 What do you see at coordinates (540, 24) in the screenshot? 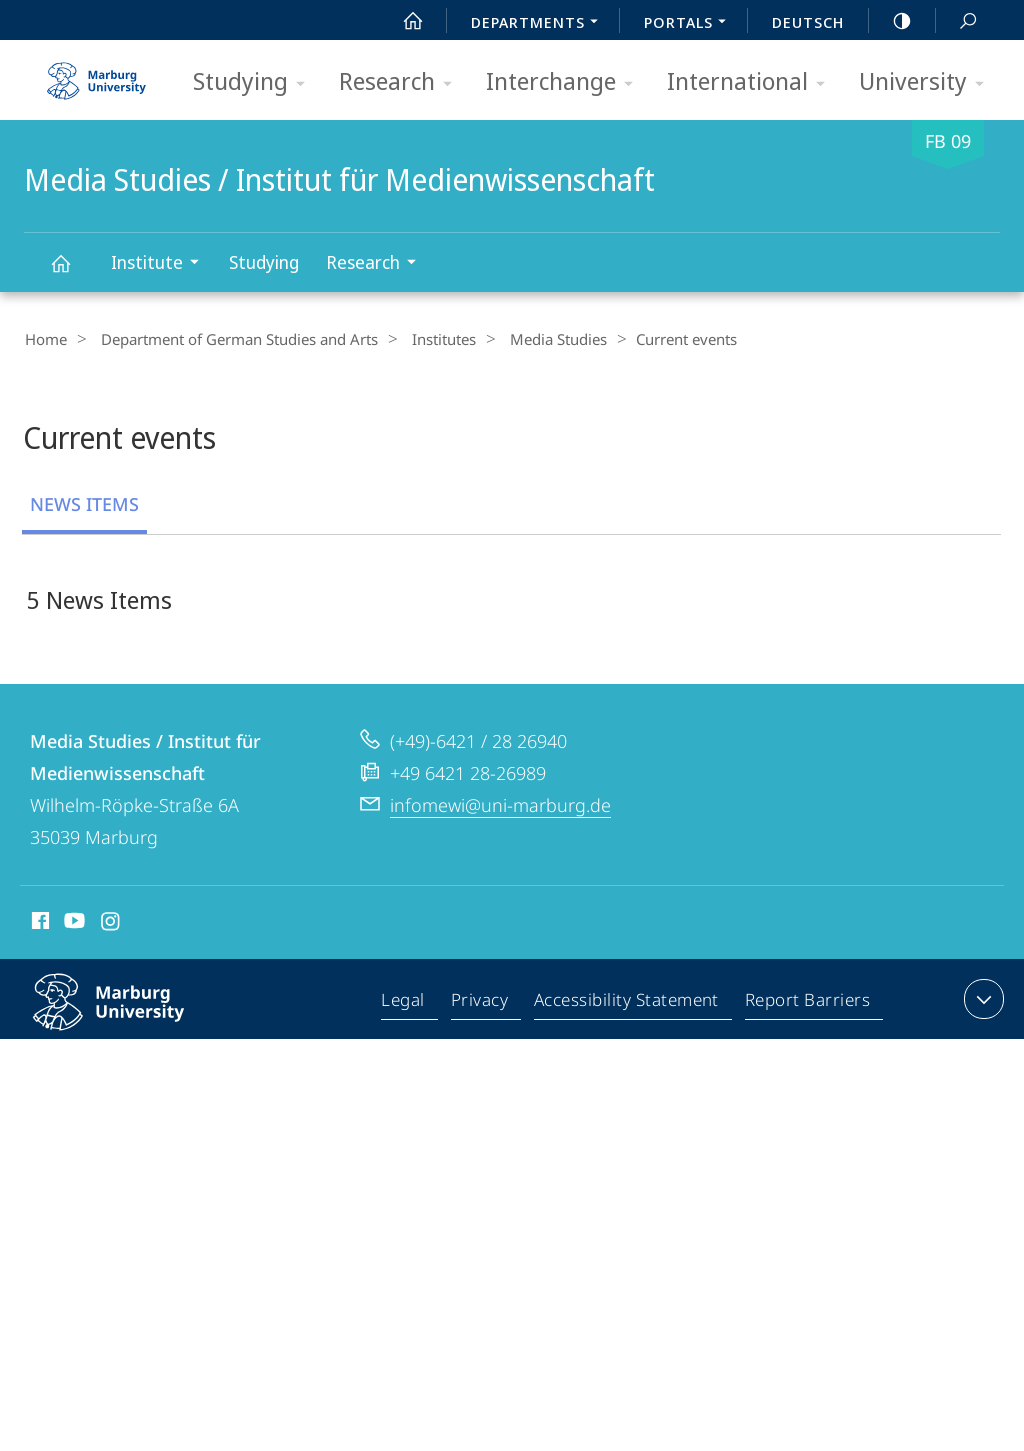
I see `Departments [menuitem]` at bounding box center [540, 24].